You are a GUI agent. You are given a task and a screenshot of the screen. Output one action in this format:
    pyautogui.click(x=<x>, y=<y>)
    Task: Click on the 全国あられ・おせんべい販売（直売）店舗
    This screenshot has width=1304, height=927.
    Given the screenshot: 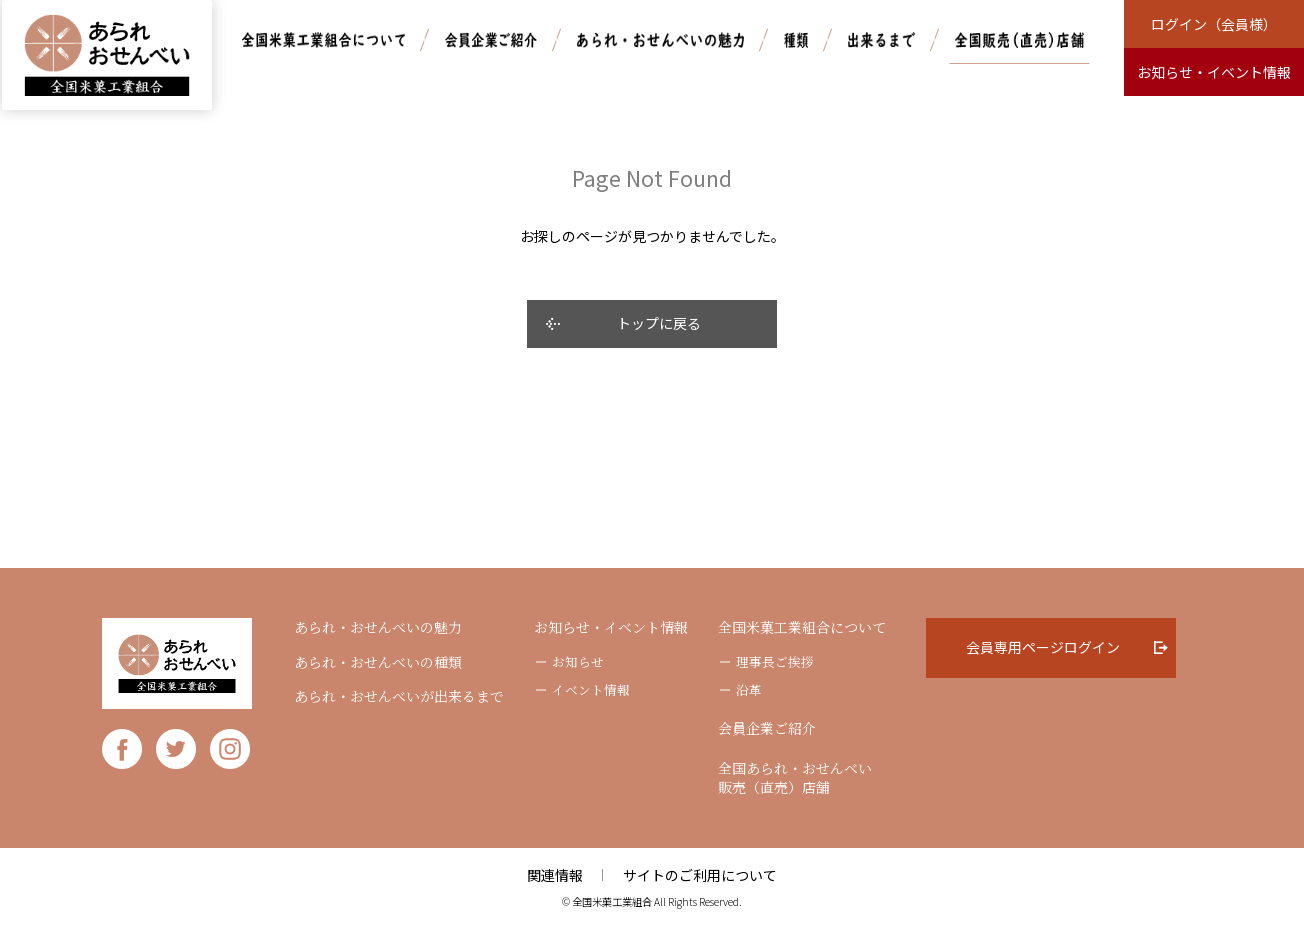 What is the action you would take?
    pyautogui.click(x=795, y=778)
    